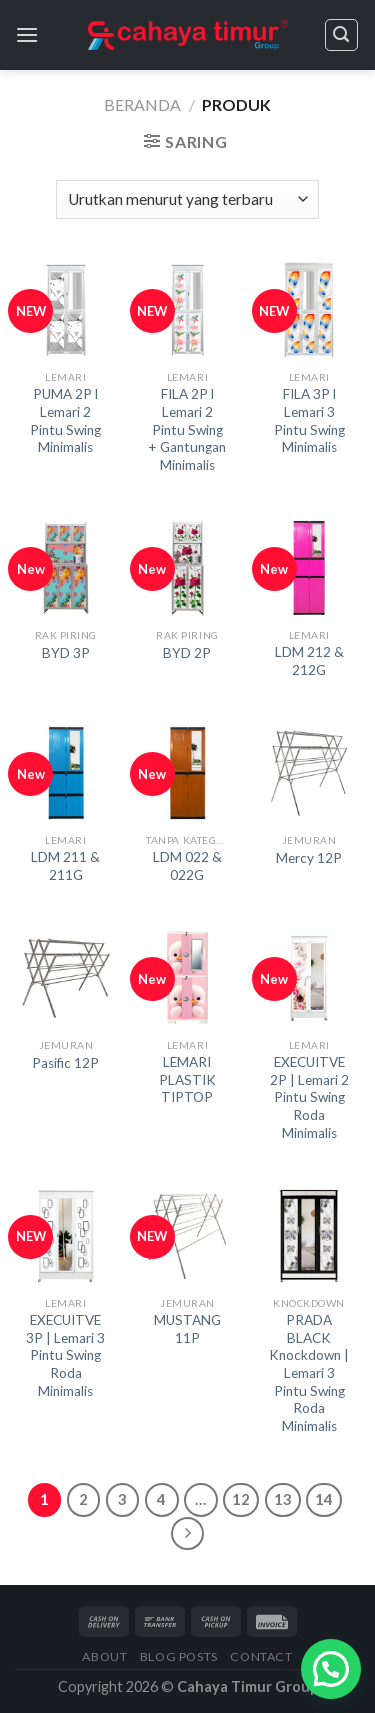 The width and height of the screenshot is (375, 1713). Describe the element at coordinates (309, 1097) in the screenshot. I see `EXECUITVE 2P | Lemari 2 Pintu Swing Roda Minimalis` at that location.